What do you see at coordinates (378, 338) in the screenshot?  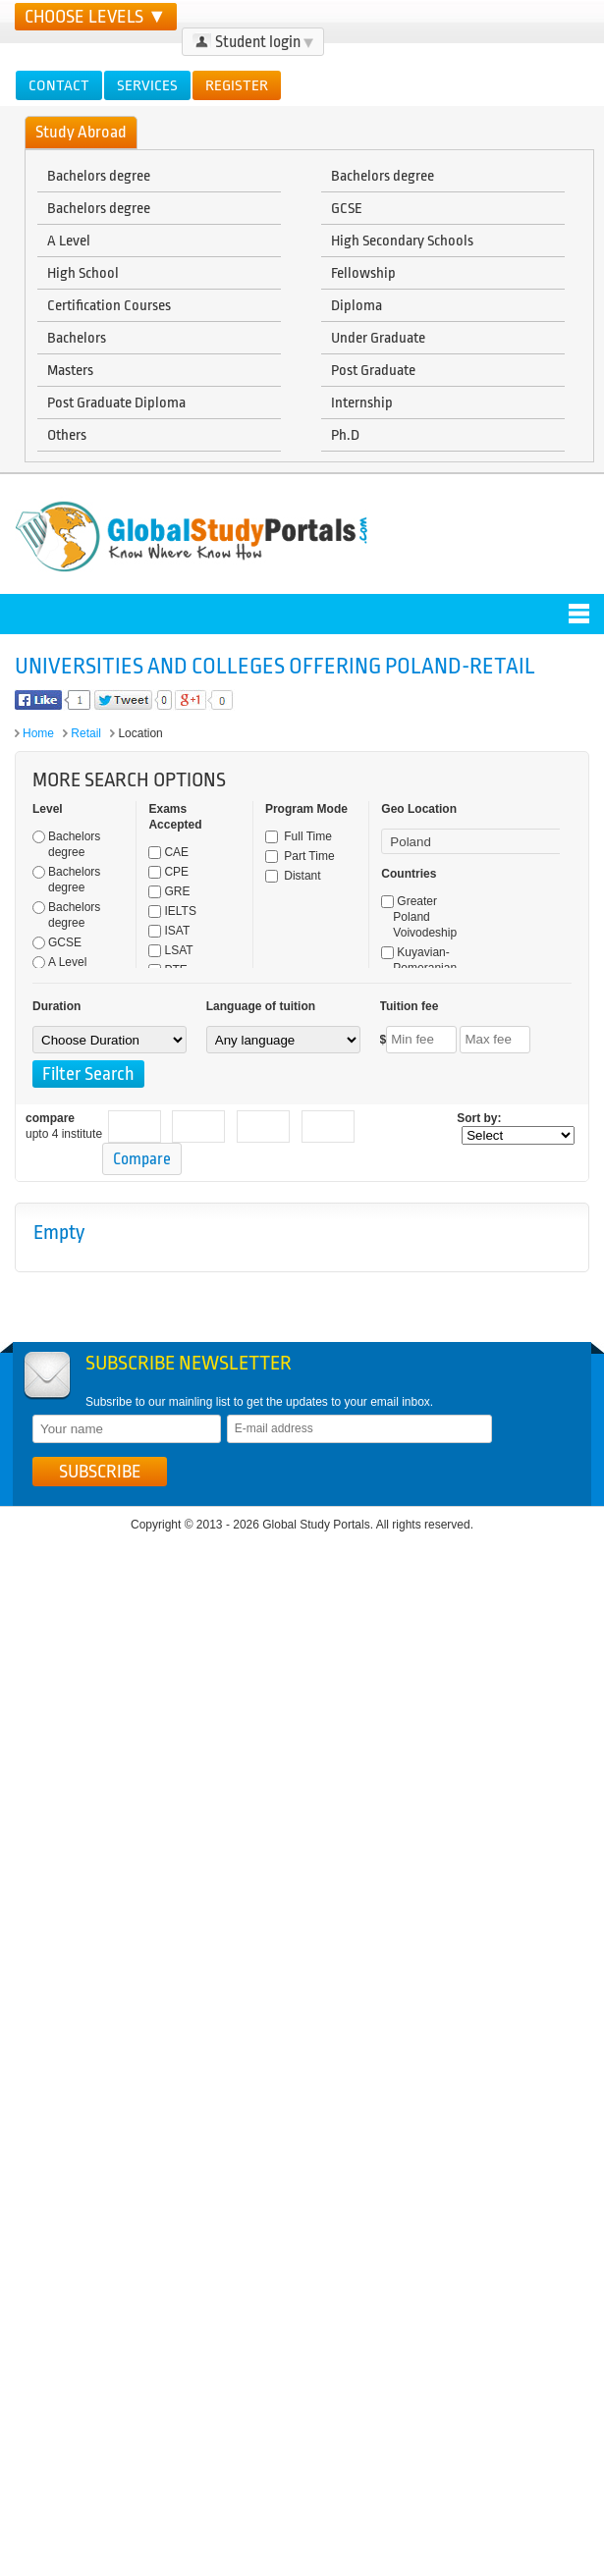 I see `Under Graduate` at bounding box center [378, 338].